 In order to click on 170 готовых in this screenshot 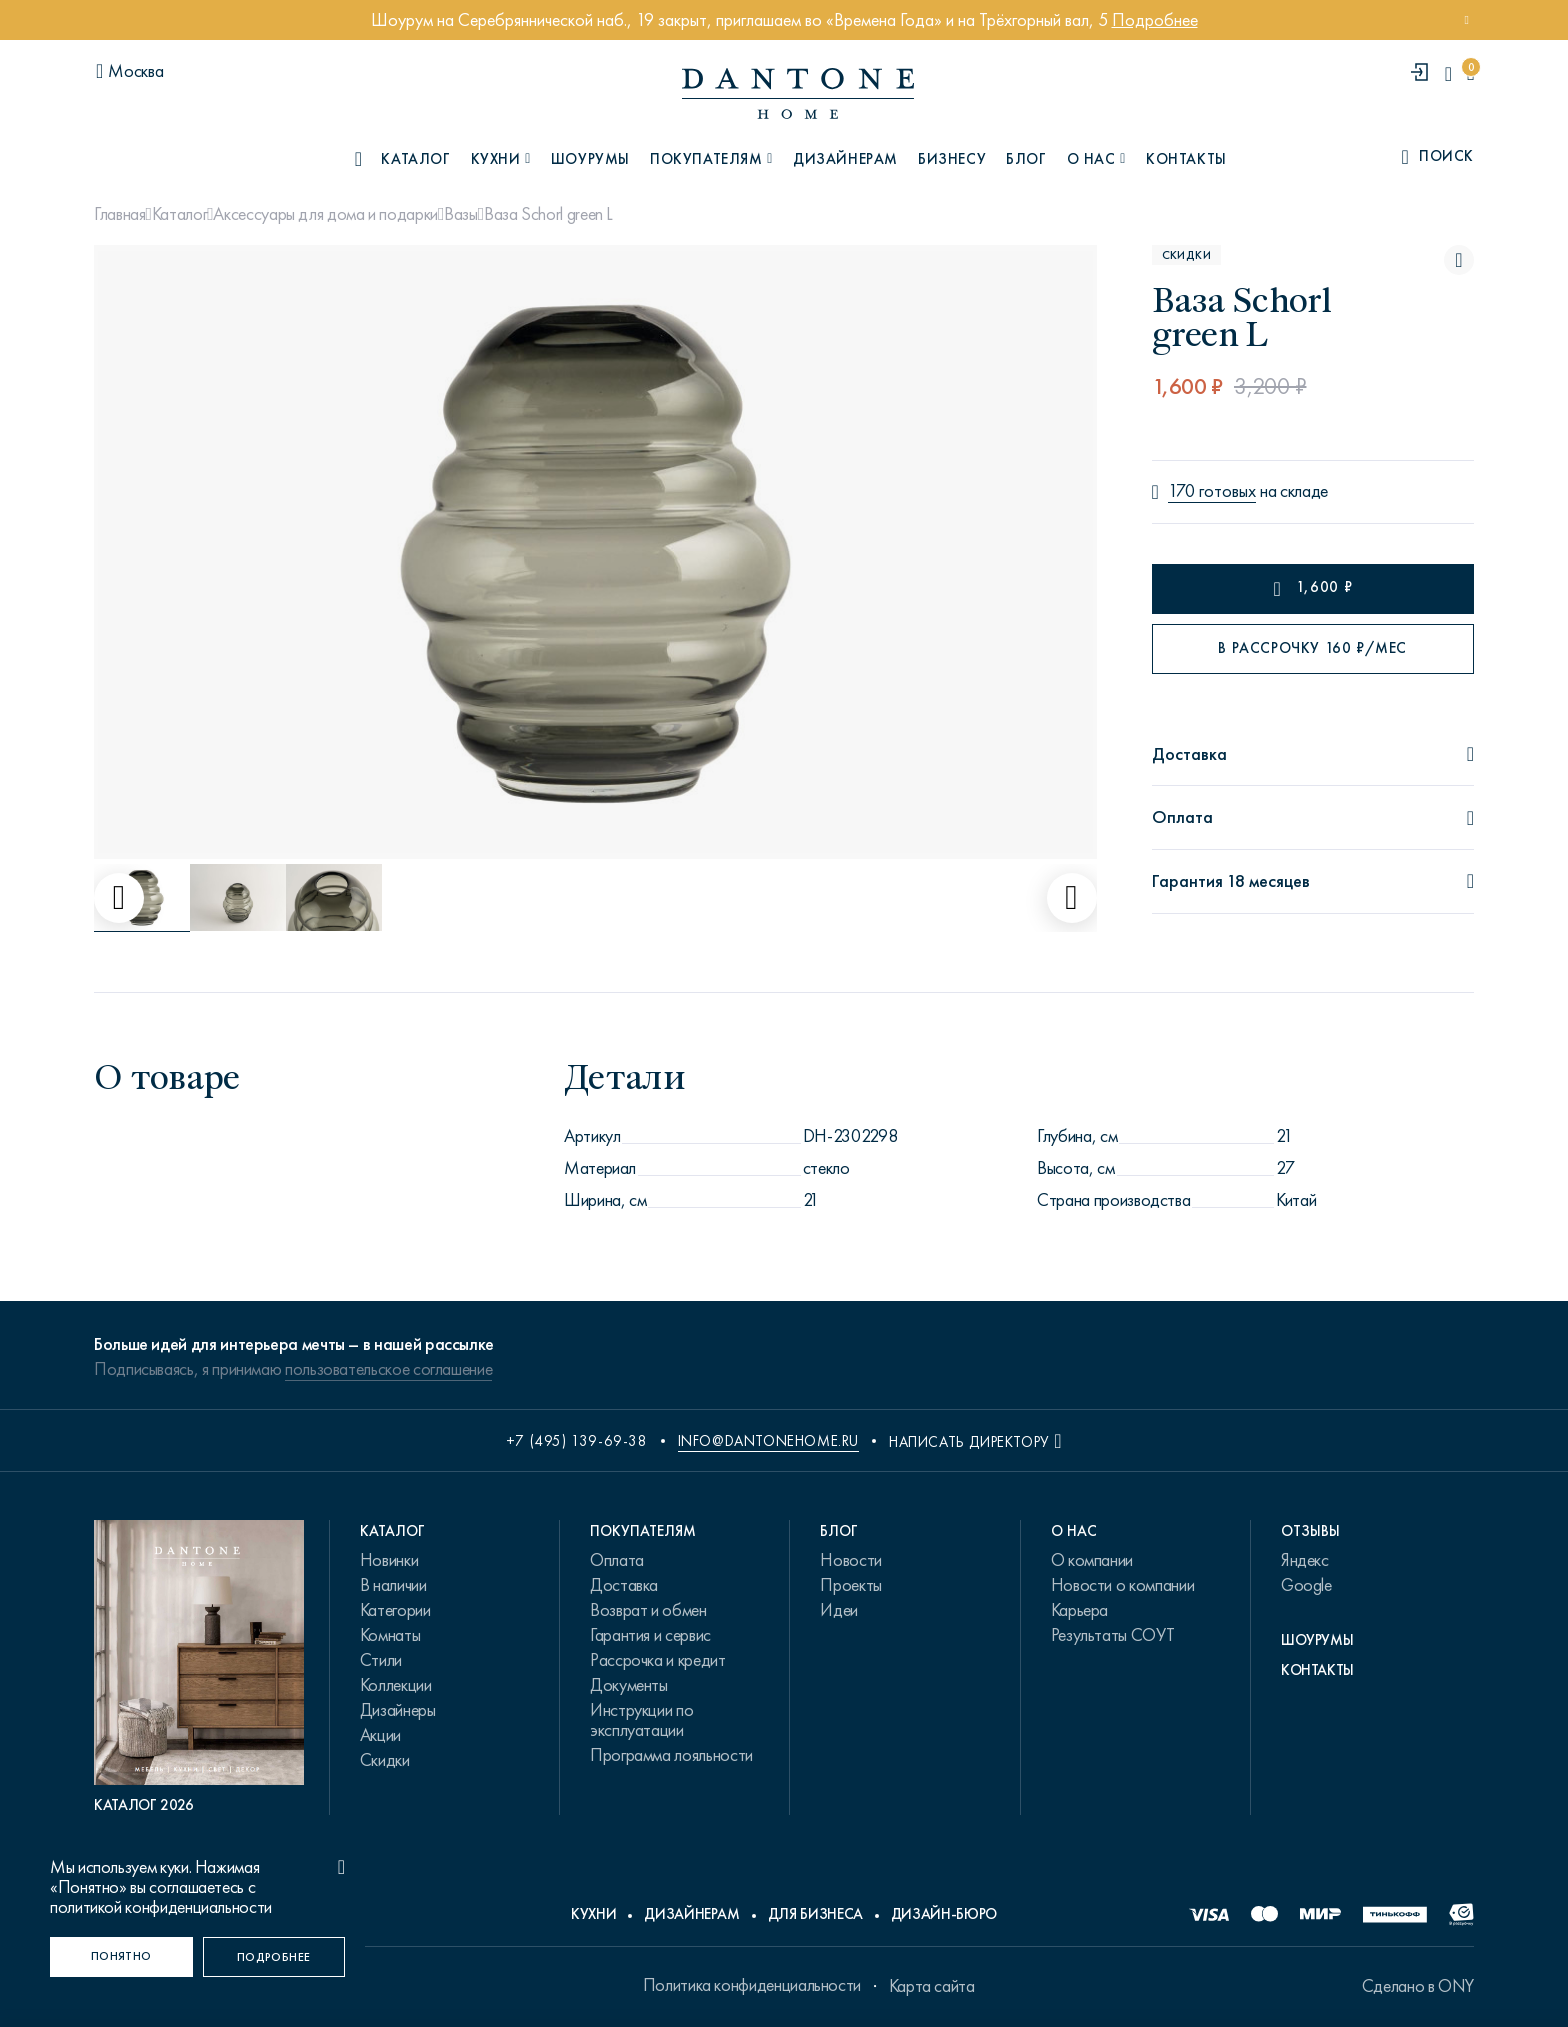, I will do `click(1212, 491)`.